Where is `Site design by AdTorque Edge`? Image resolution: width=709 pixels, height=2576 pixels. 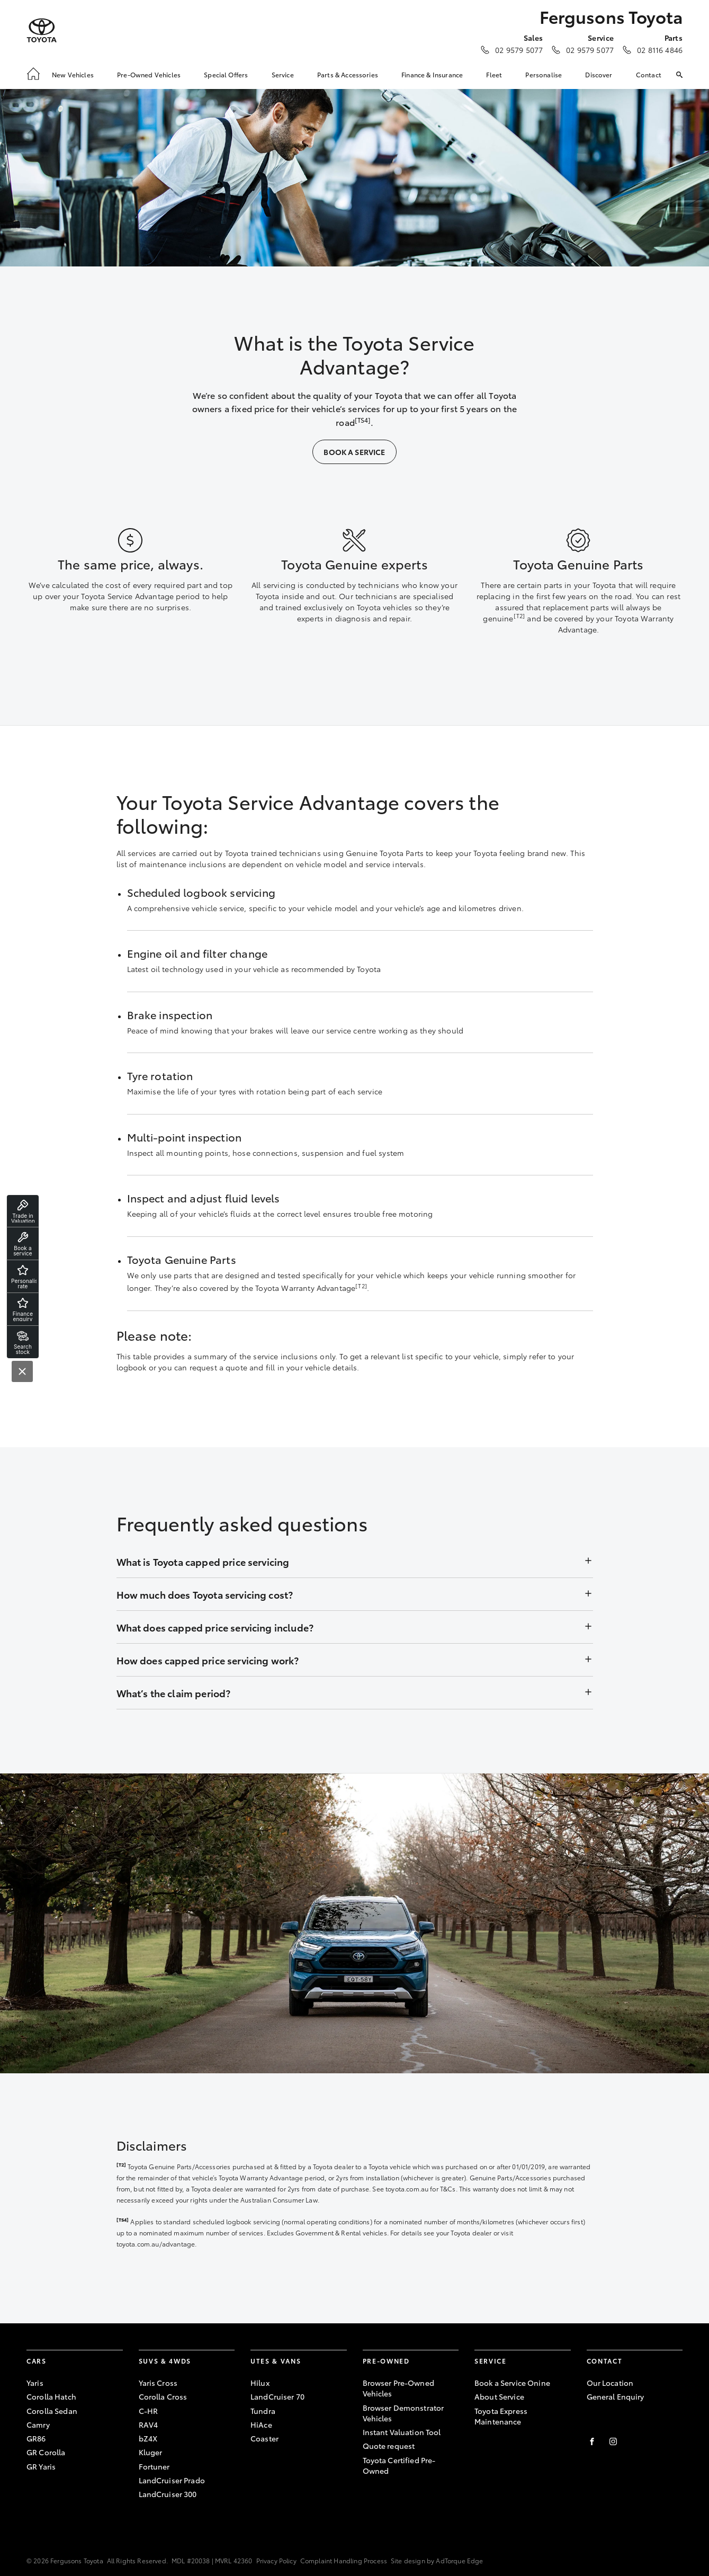
Site design by AdTorque Edge is located at coordinates (437, 2560).